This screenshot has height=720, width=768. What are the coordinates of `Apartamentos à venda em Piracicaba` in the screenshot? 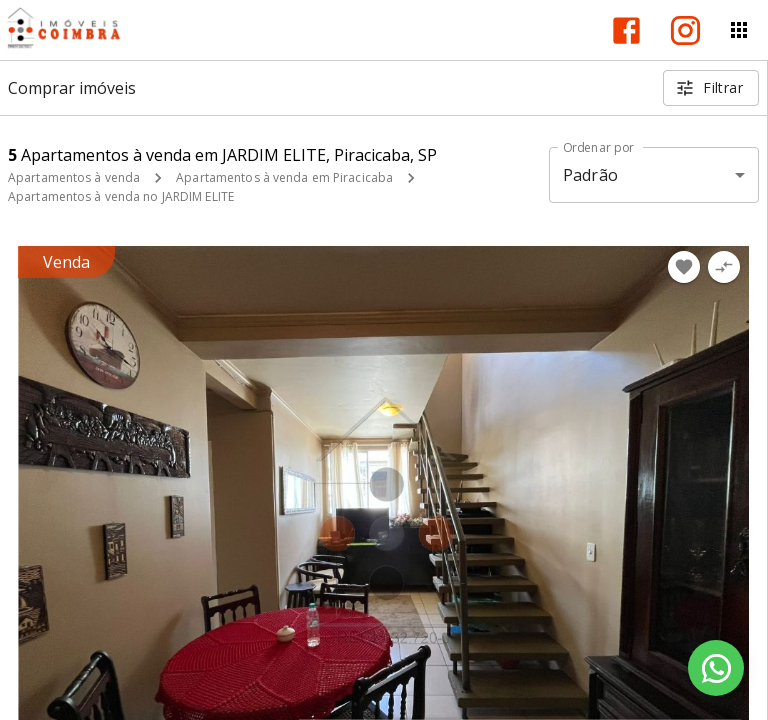 It's located at (284, 177).